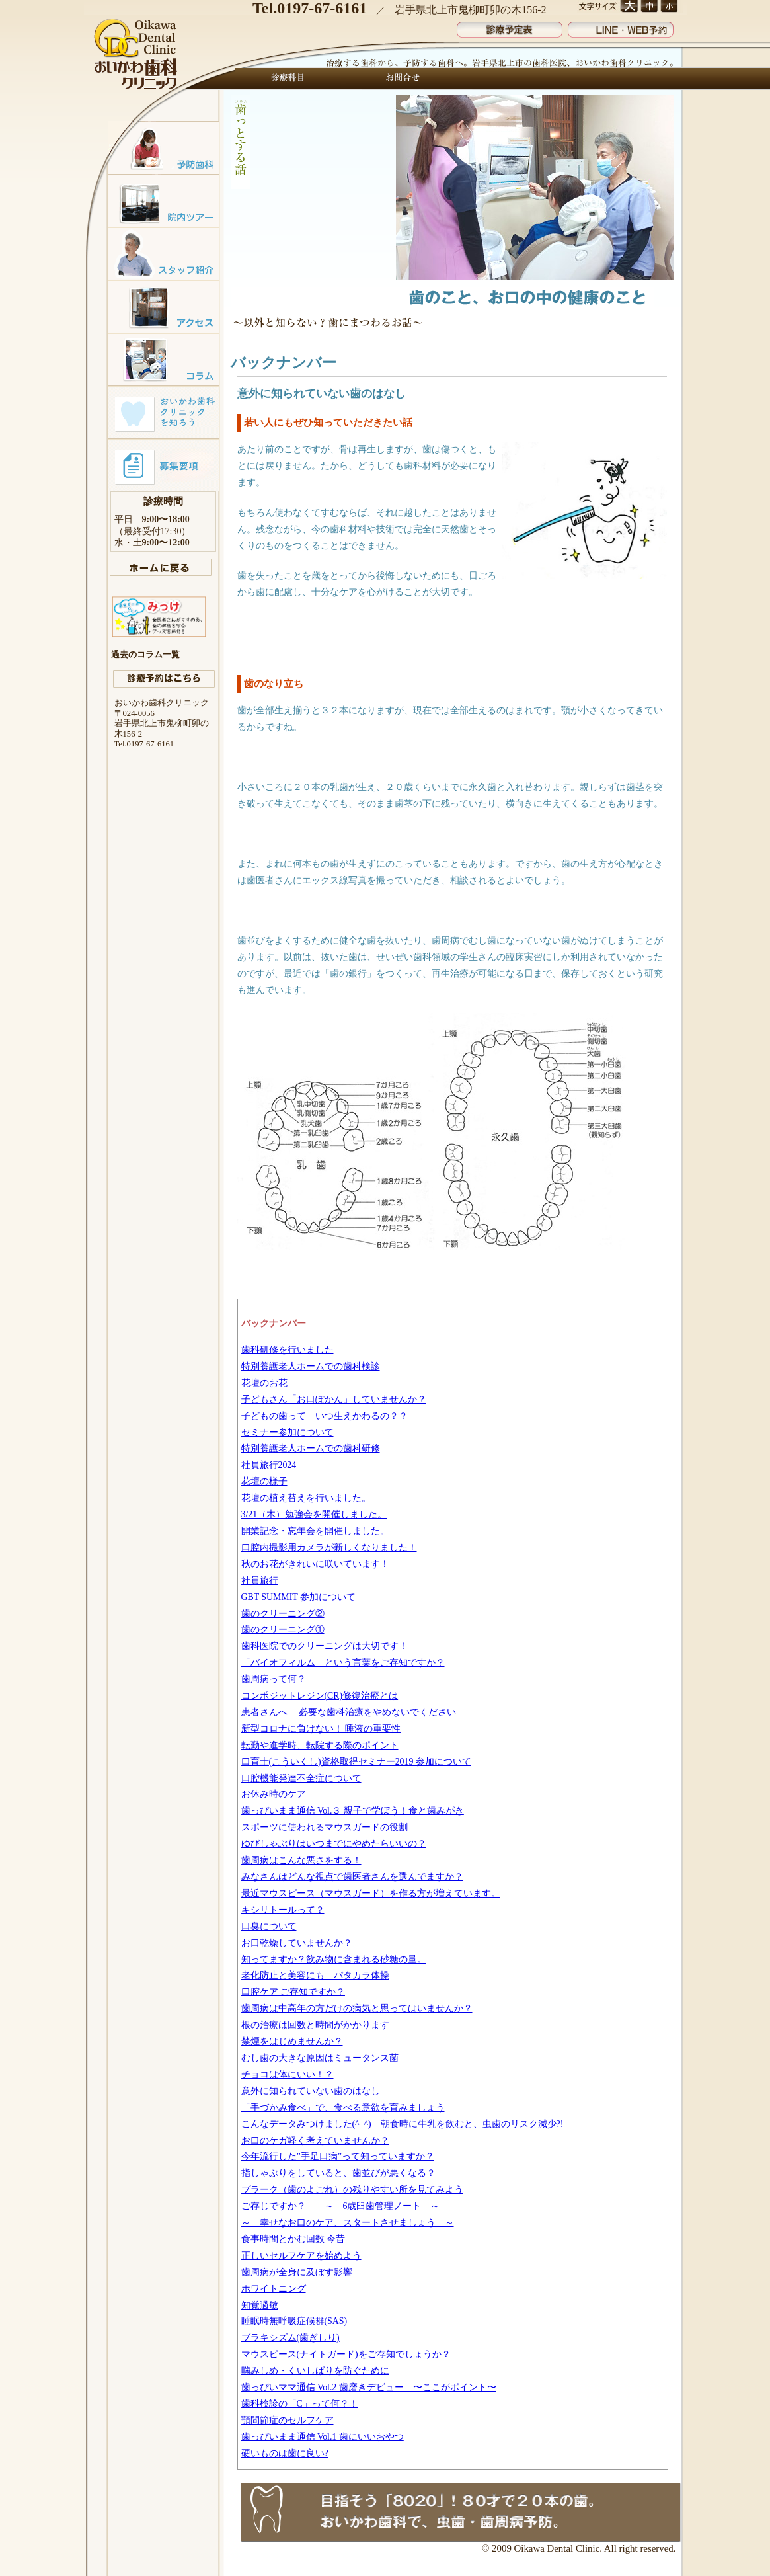  I want to click on 秋のお花がきれいに咲いています！, so click(315, 1564).